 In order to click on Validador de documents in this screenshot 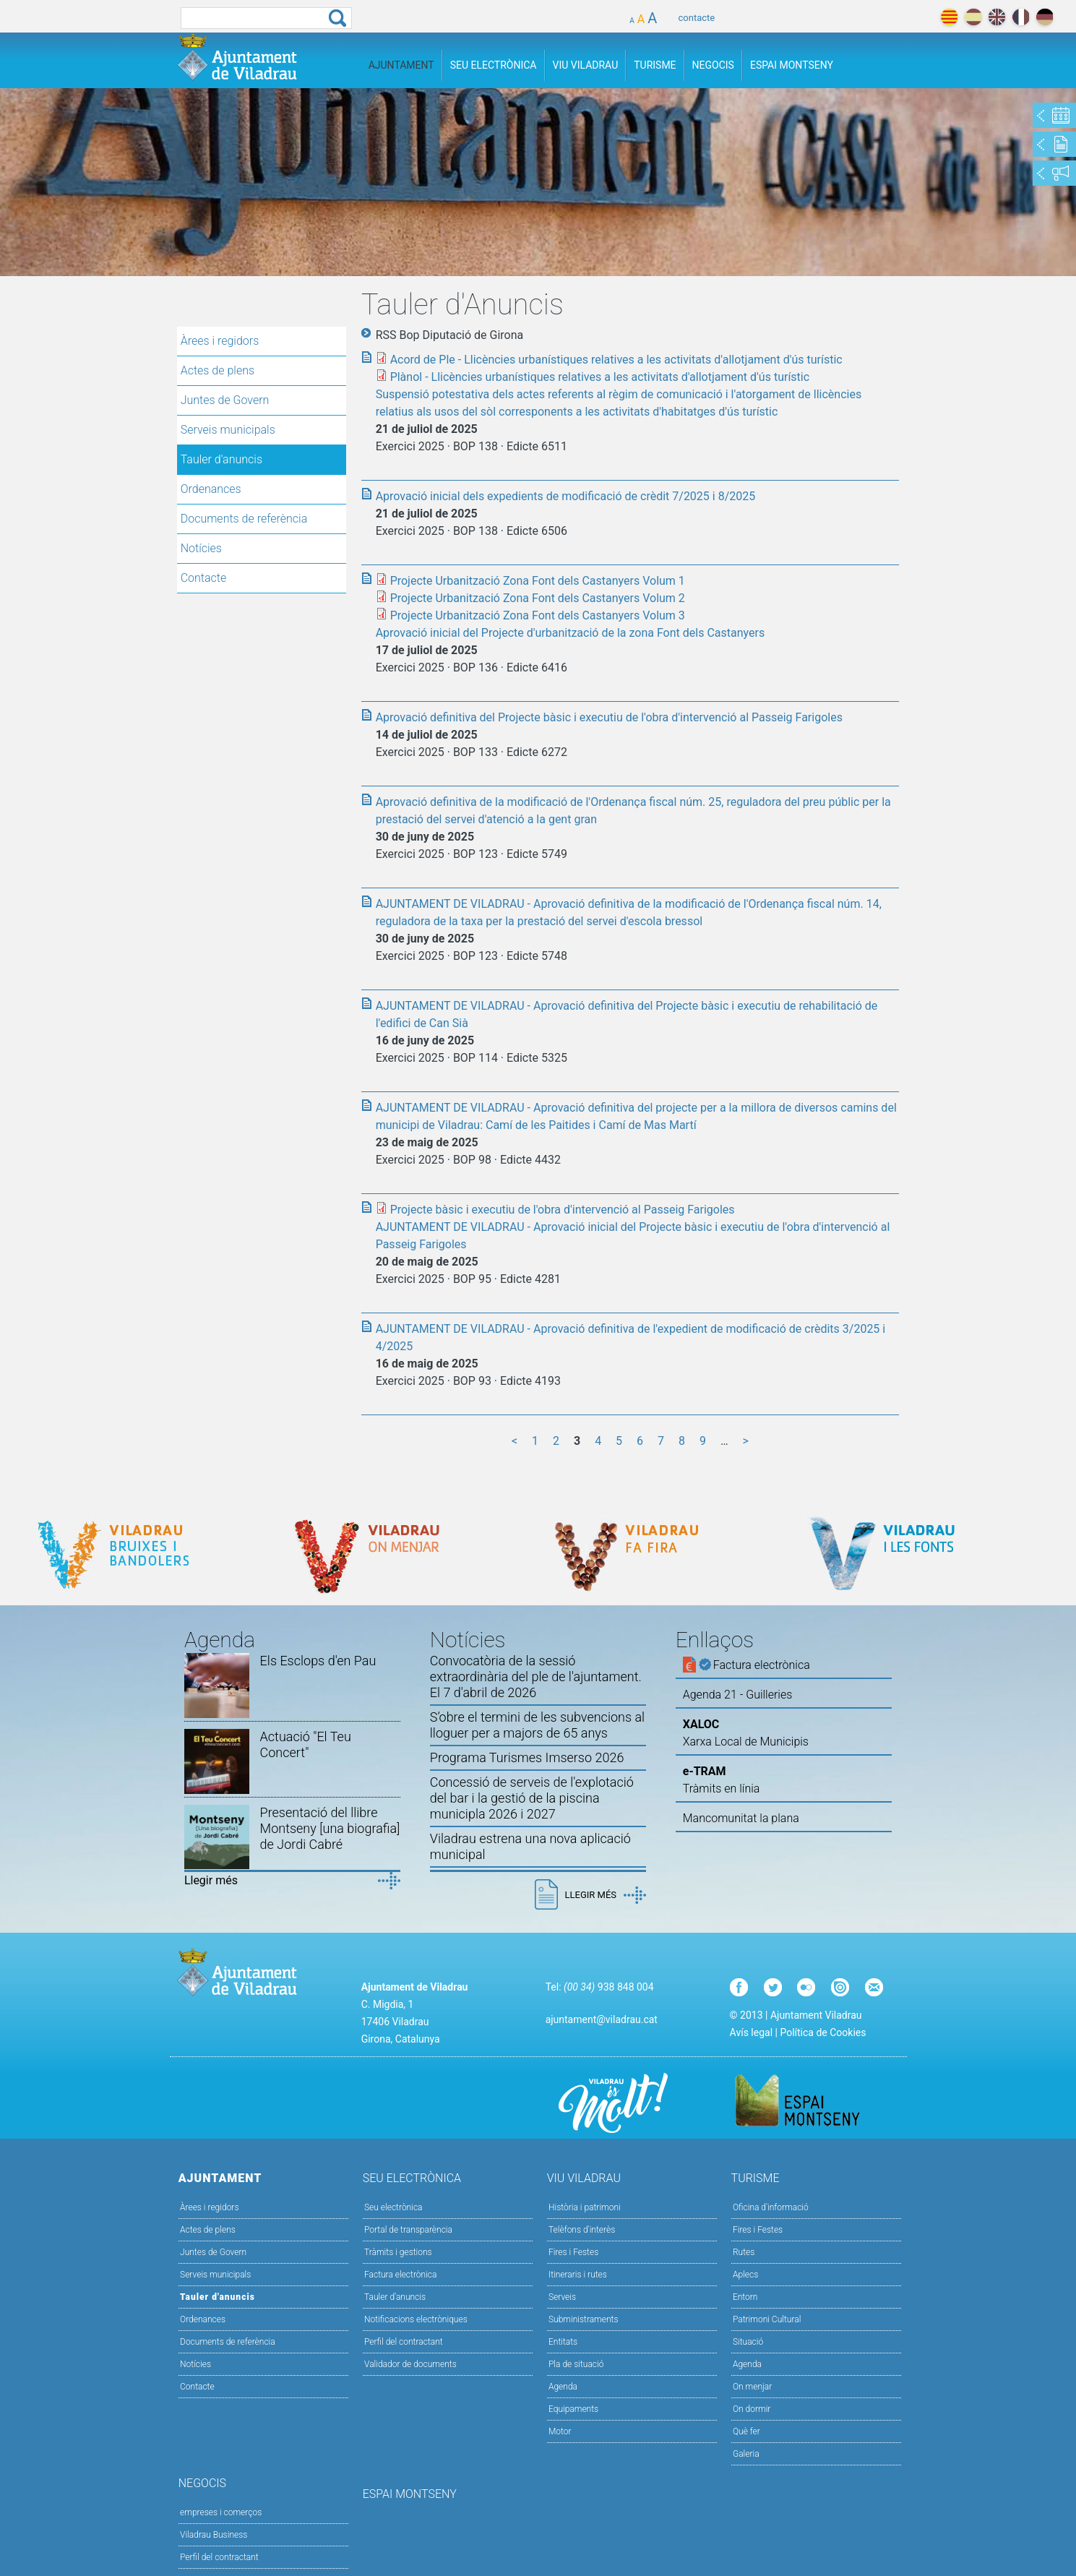, I will do `click(410, 2364)`.